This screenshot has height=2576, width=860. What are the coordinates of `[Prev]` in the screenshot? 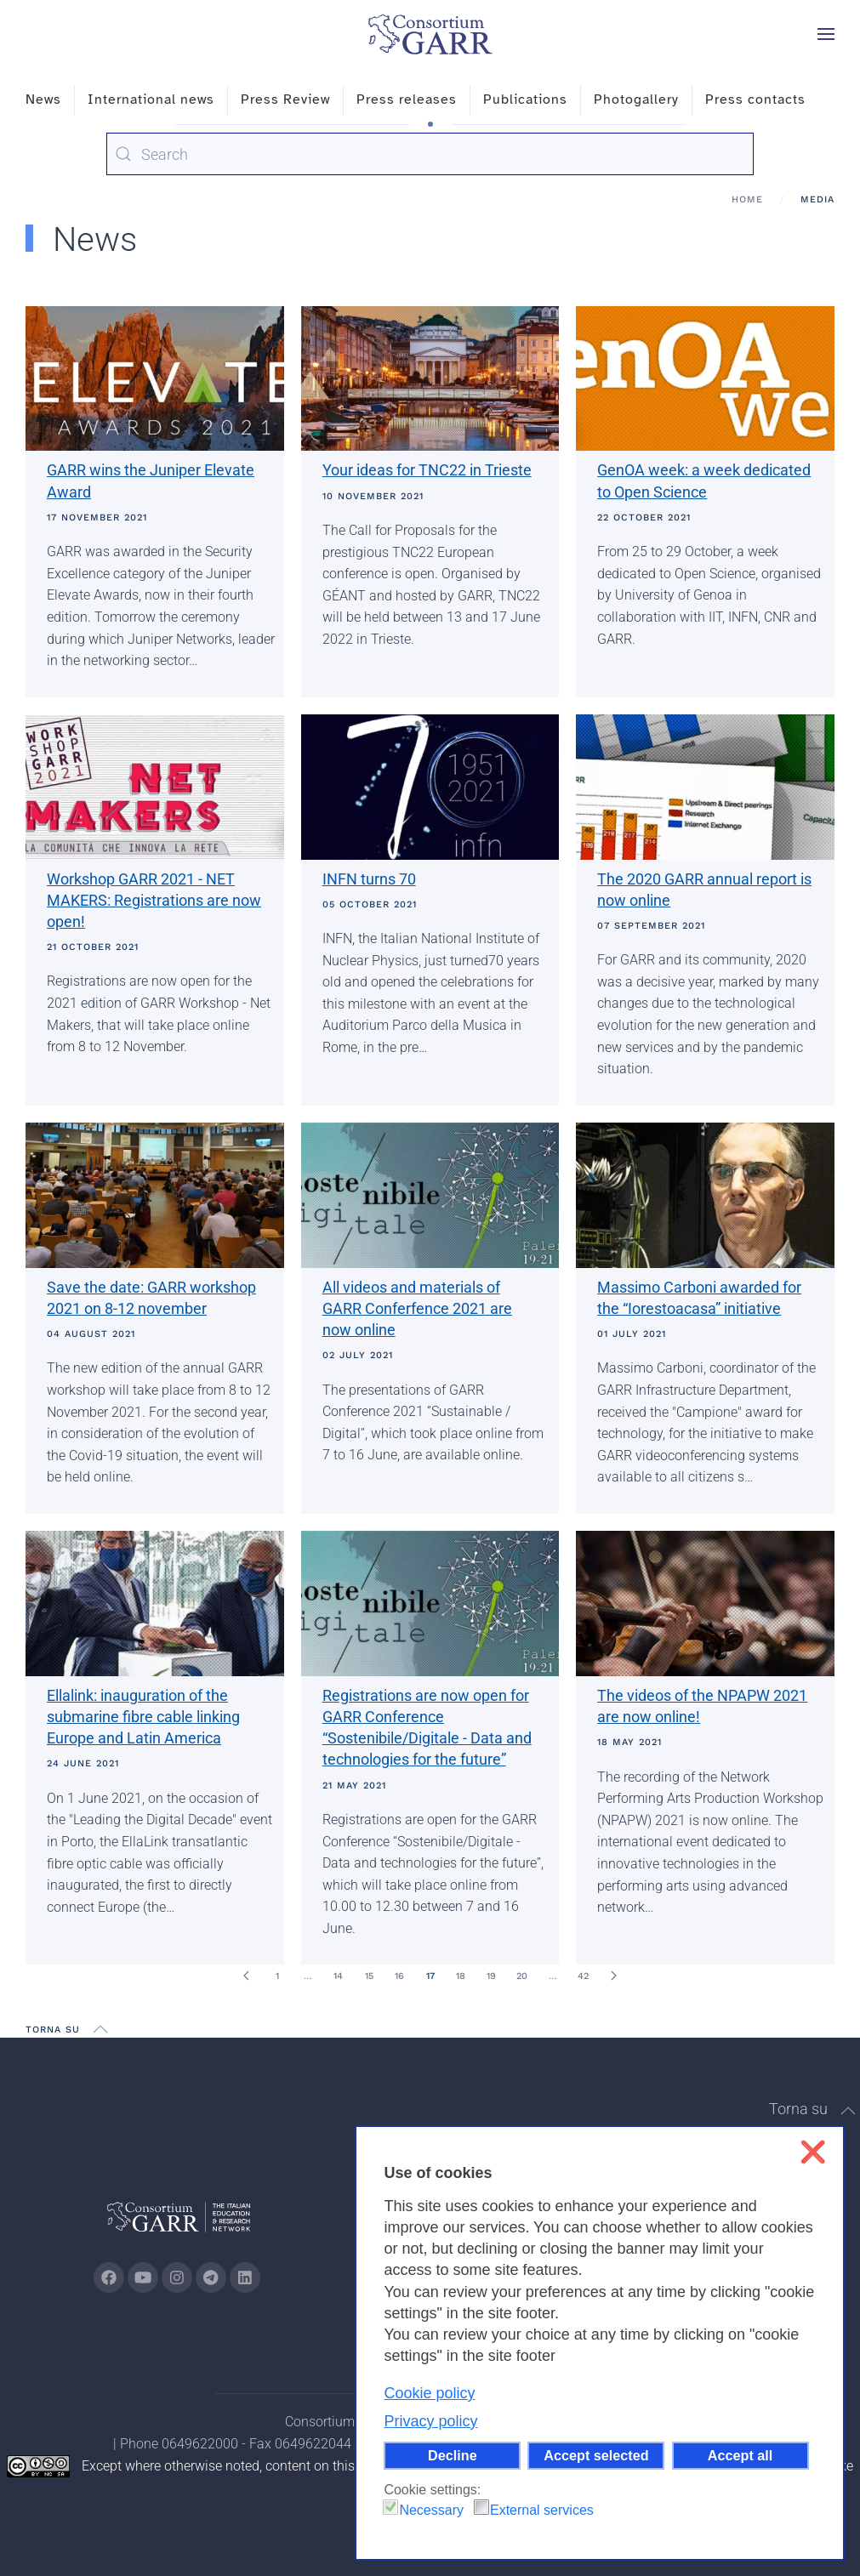 It's located at (247, 1976).